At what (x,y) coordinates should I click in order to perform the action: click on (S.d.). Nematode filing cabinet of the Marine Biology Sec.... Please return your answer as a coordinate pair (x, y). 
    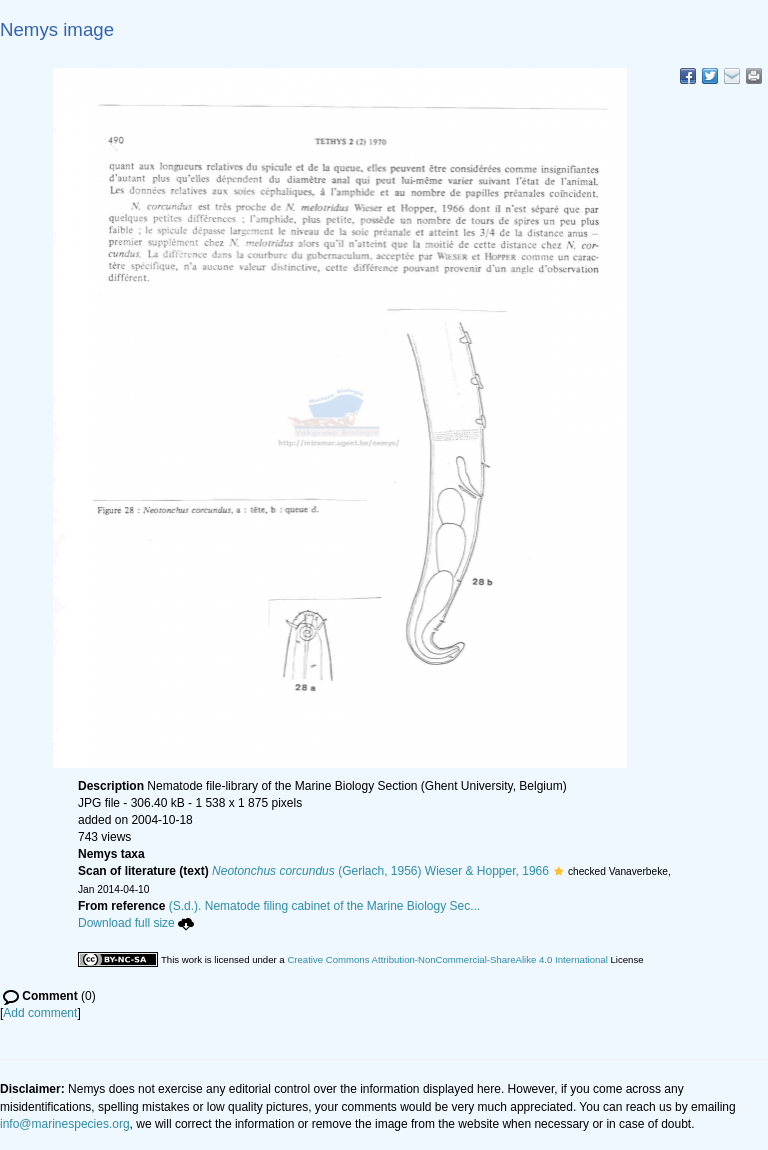
    Looking at the image, I should click on (325, 906).